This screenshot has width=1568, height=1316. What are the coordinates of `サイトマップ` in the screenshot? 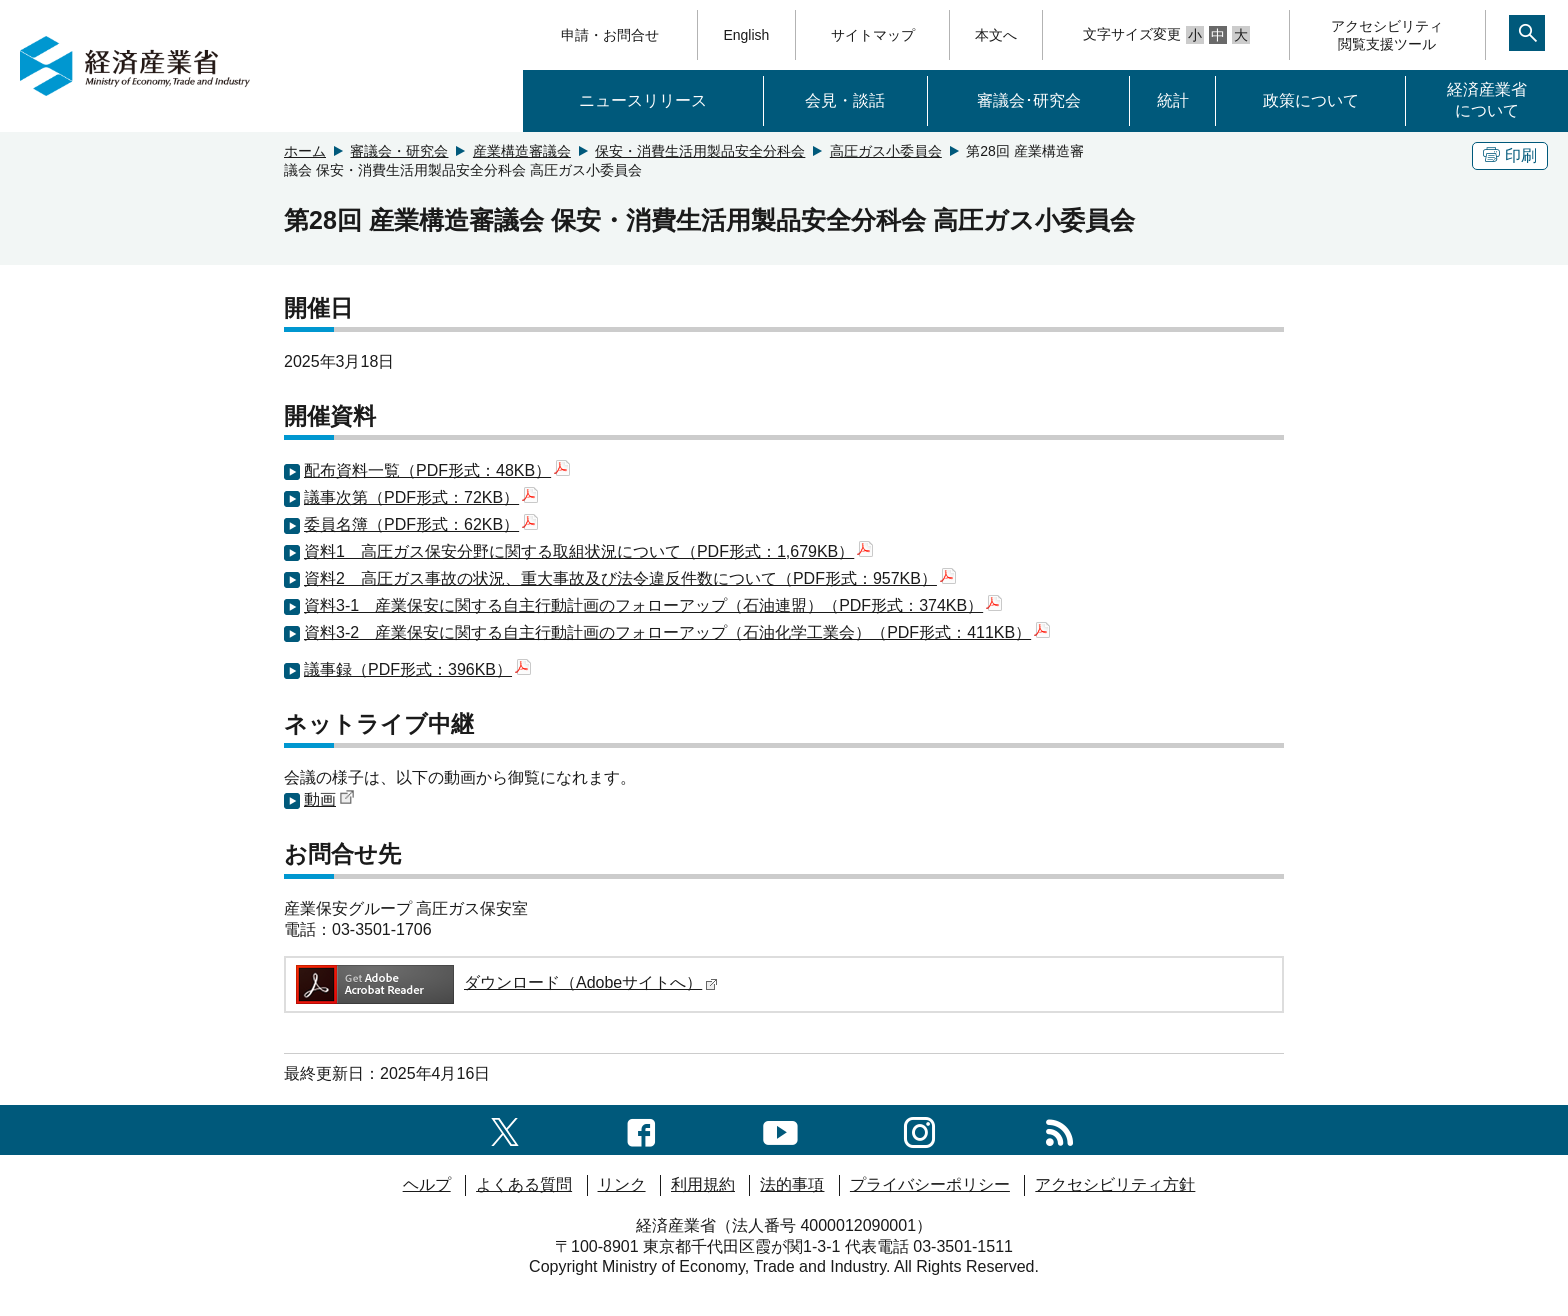 It's located at (873, 35).